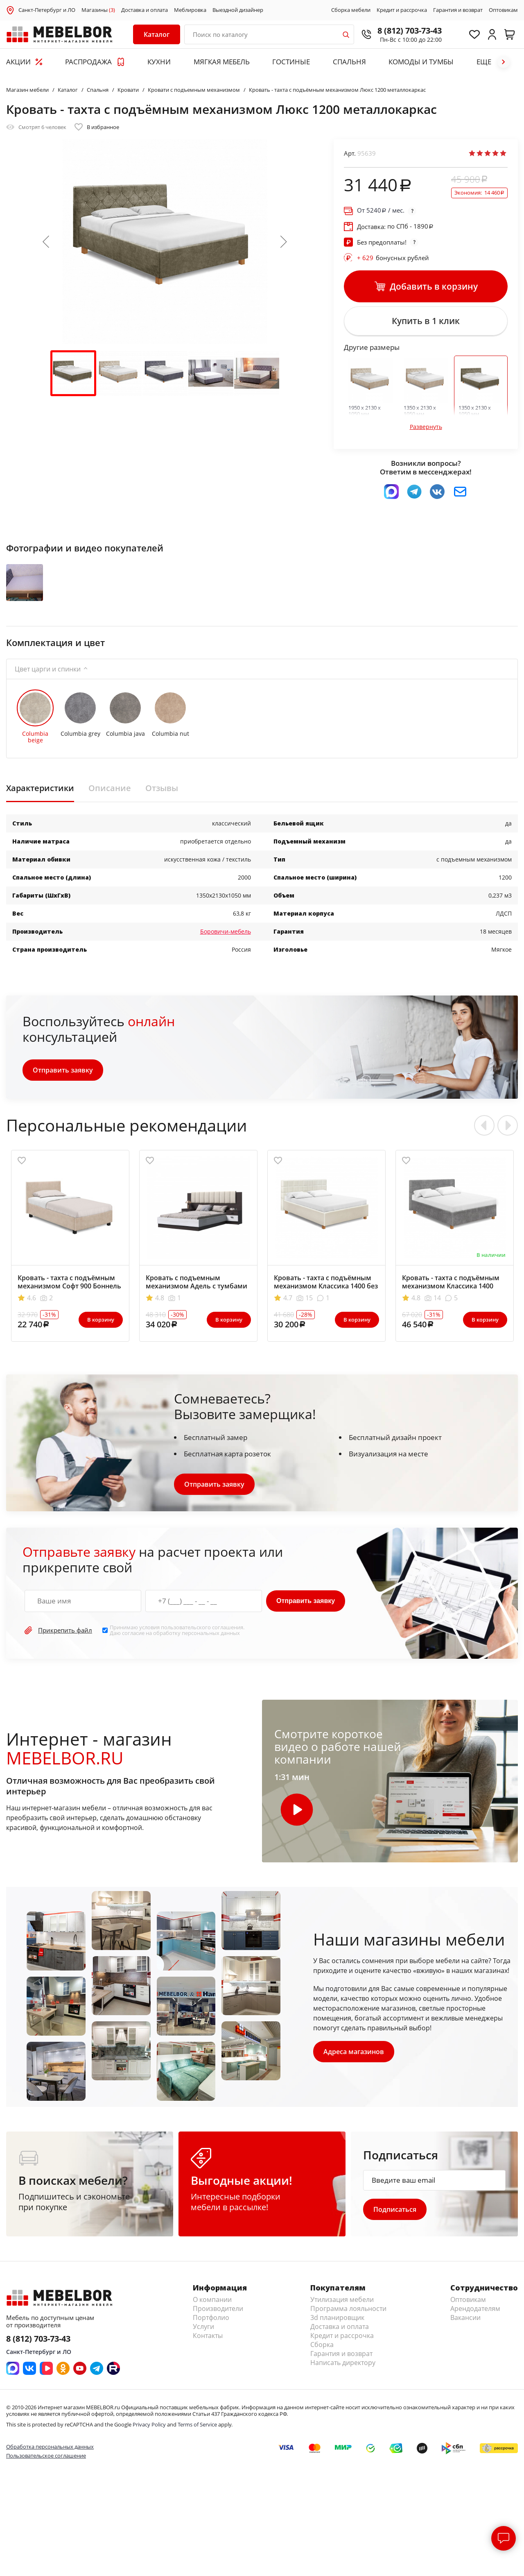 The height and width of the screenshot is (2576, 524). Describe the element at coordinates (203, 2326) in the screenshot. I see `Услуги` at that location.